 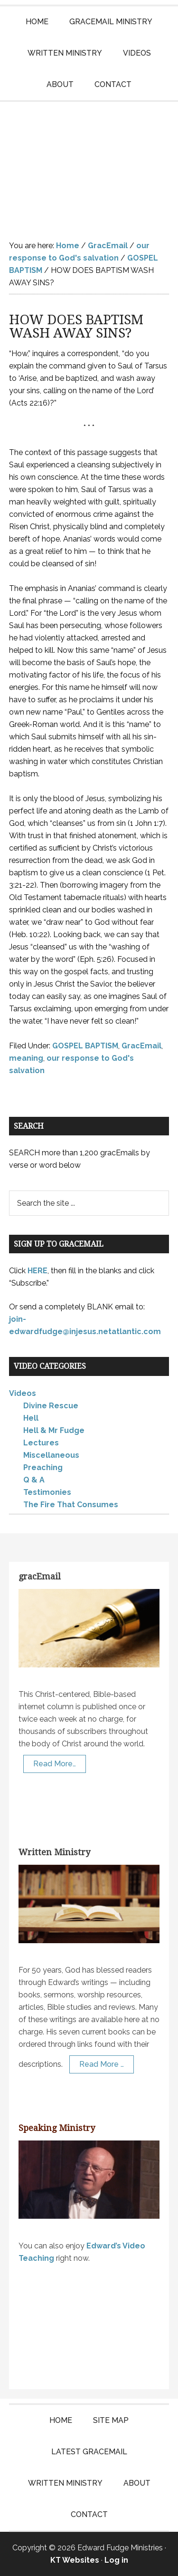 I want to click on Testimonies, so click(x=47, y=1492).